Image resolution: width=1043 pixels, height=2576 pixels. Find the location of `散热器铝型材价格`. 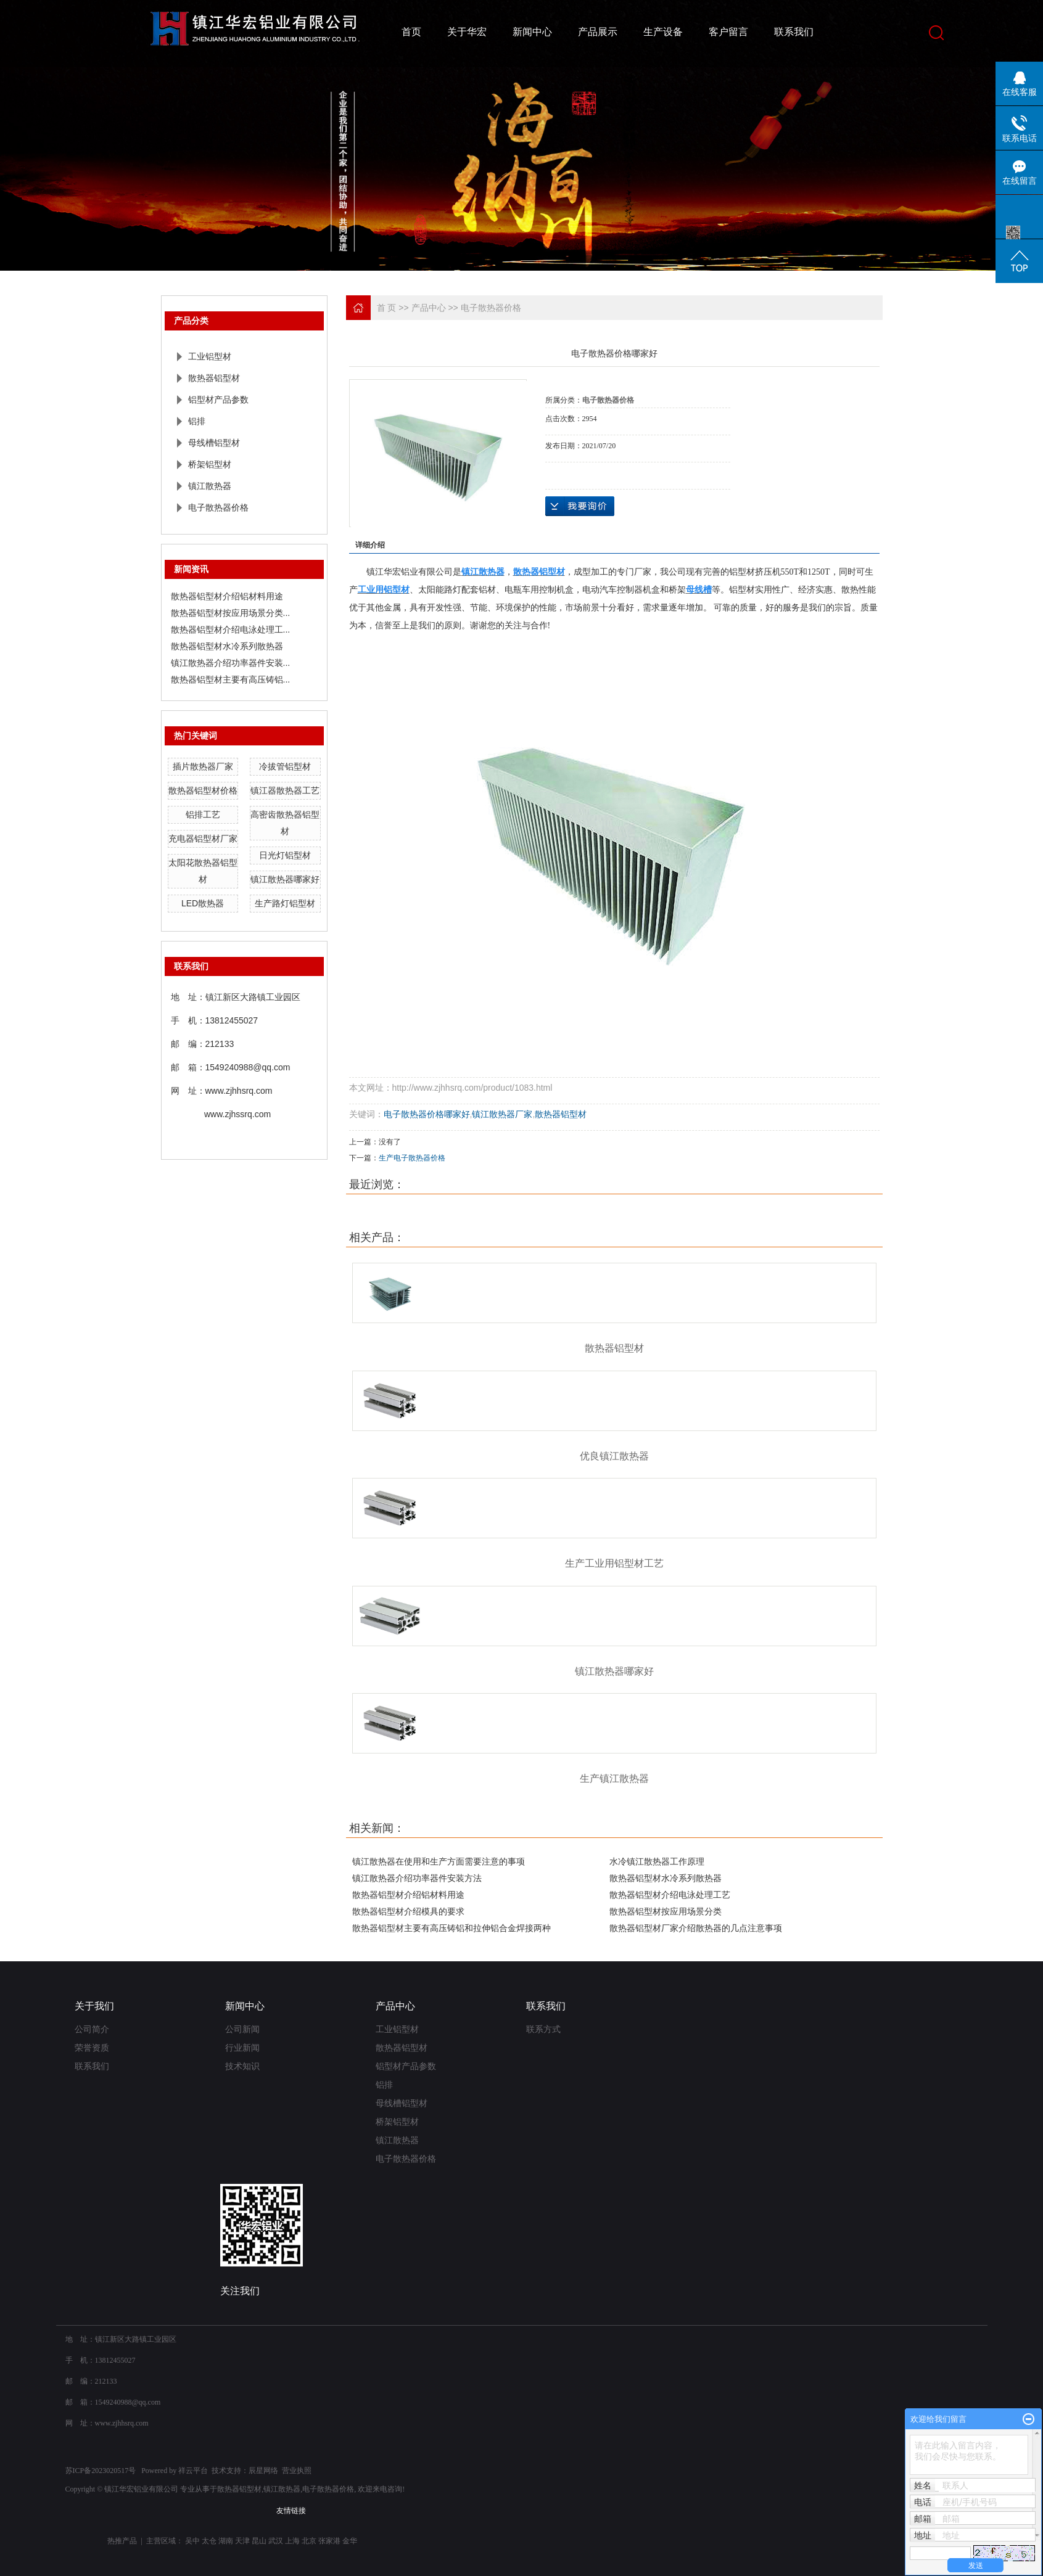

散热器铝型材价格 is located at coordinates (202, 790).